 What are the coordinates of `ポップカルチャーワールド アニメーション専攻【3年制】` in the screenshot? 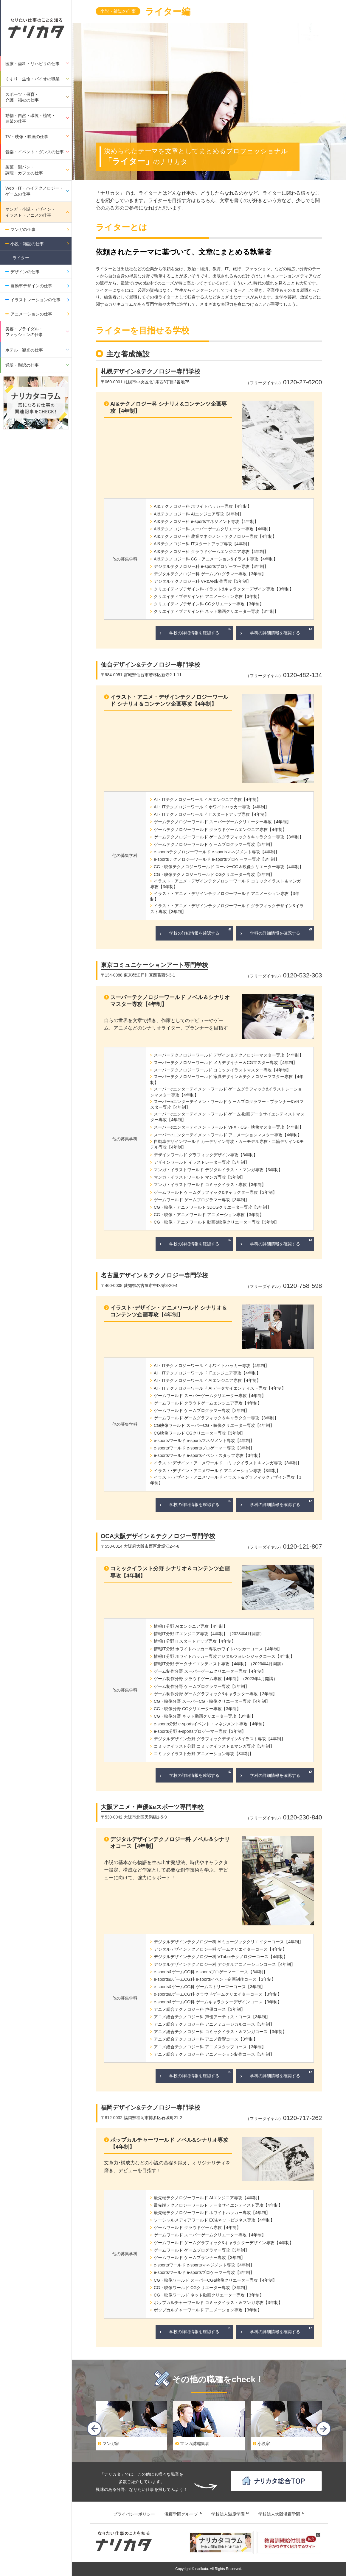 It's located at (208, 2310).